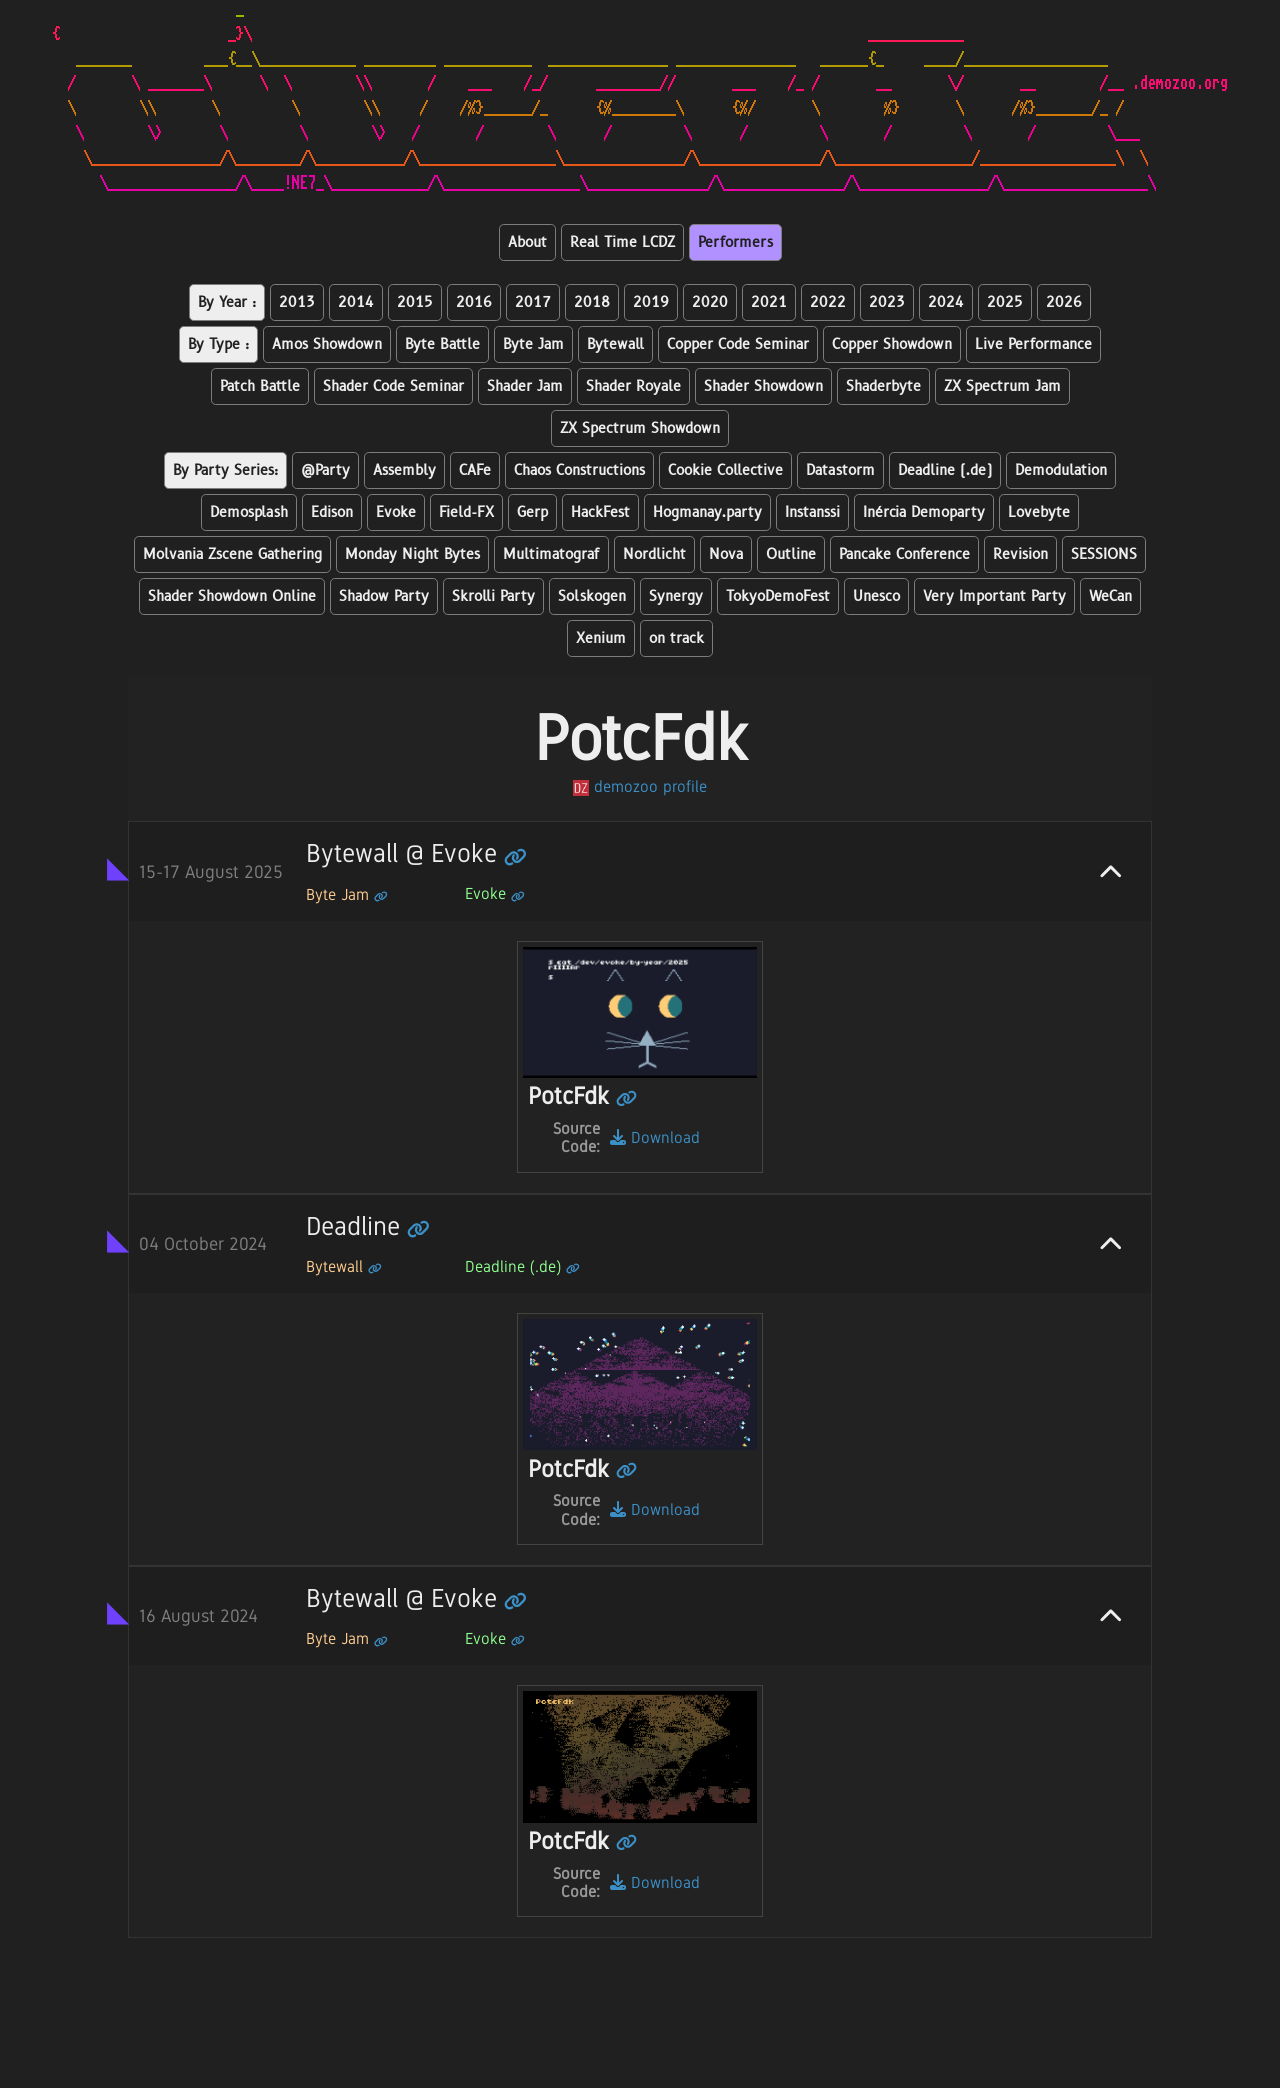 Image resolution: width=1280 pixels, height=2088 pixels. What do you see at coordinates (225, 470) in the screenshot?
I see `By Party Series:` at bounding box center [225, 470].